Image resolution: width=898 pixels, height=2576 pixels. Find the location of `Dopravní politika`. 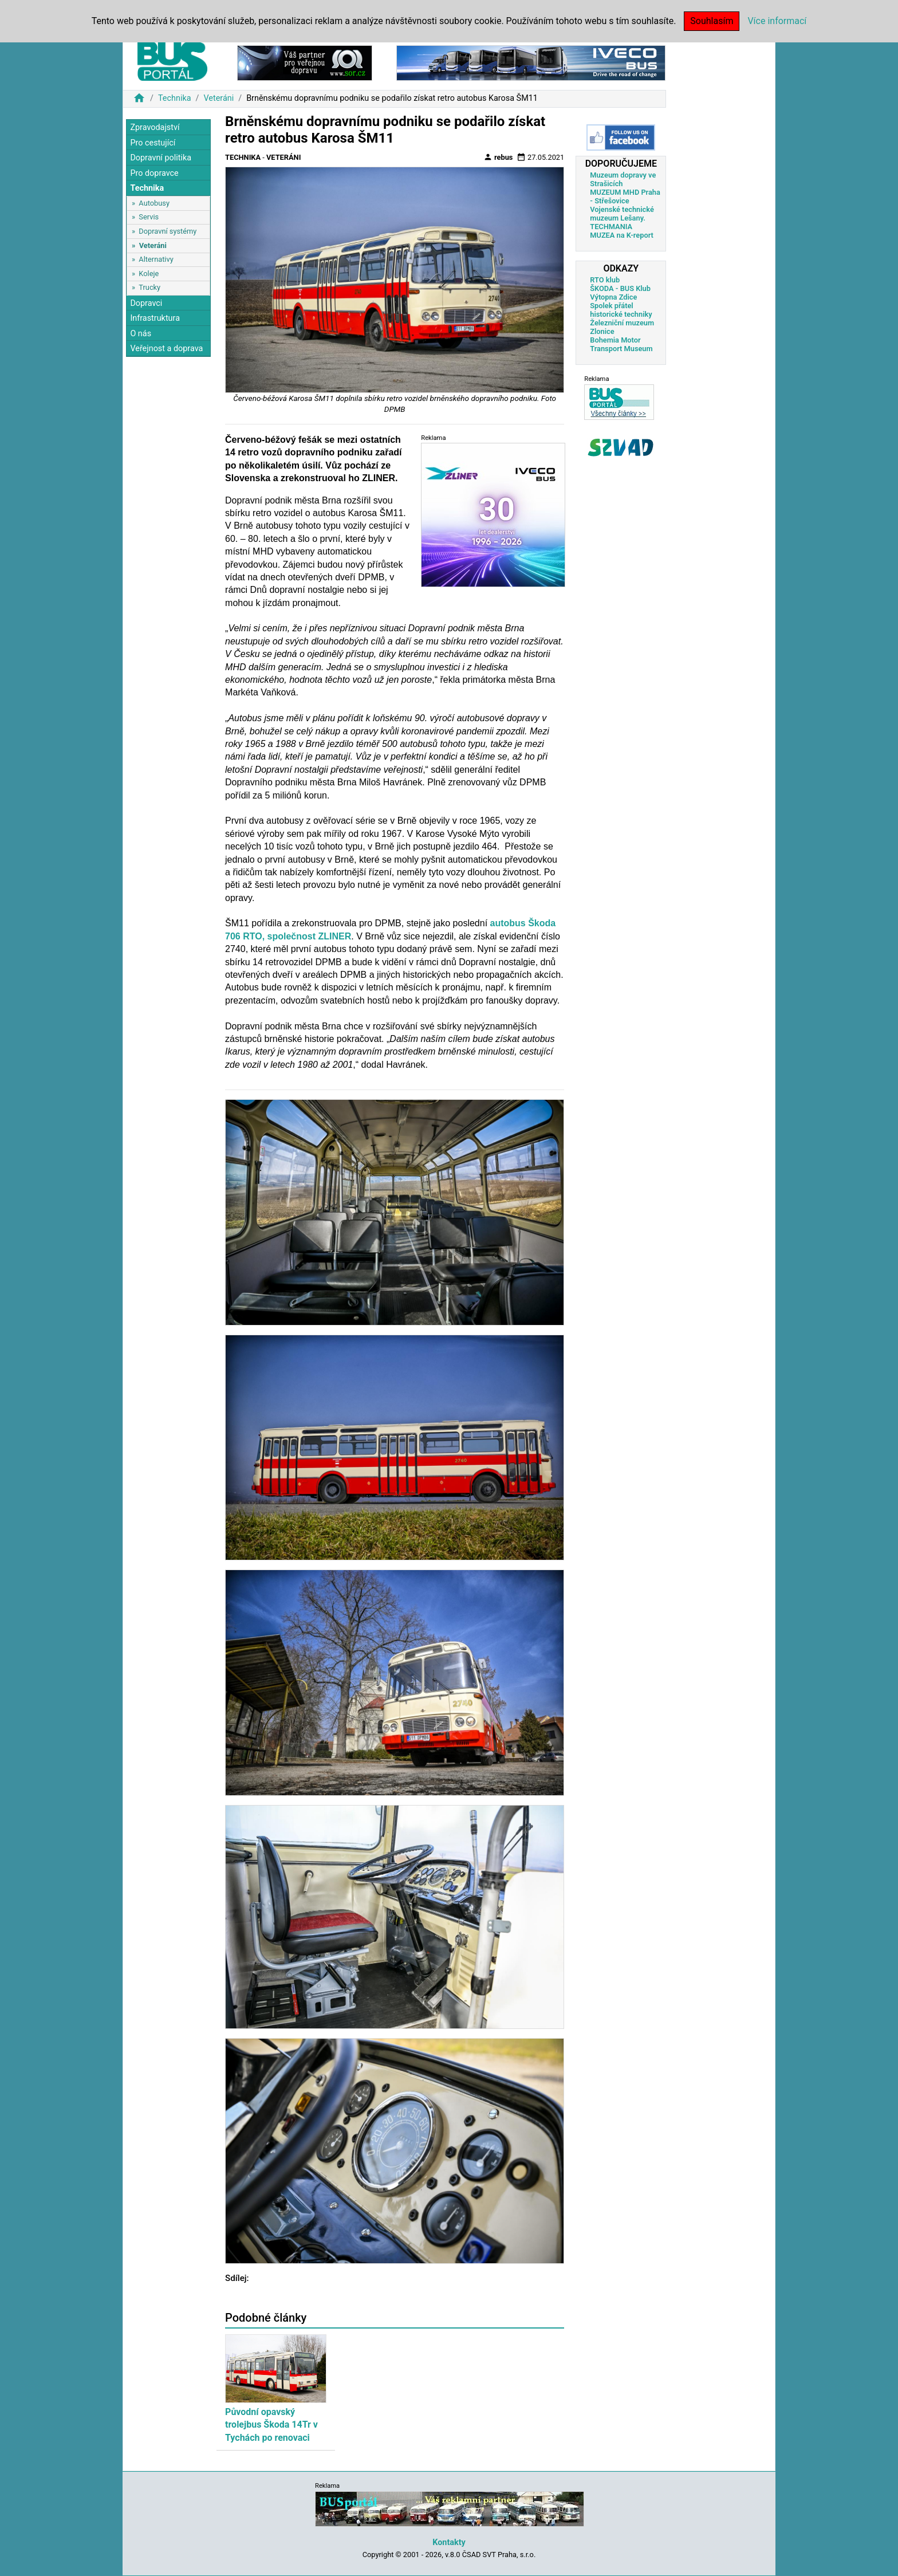

Dopravní politika is located at coordinates (160, 158).